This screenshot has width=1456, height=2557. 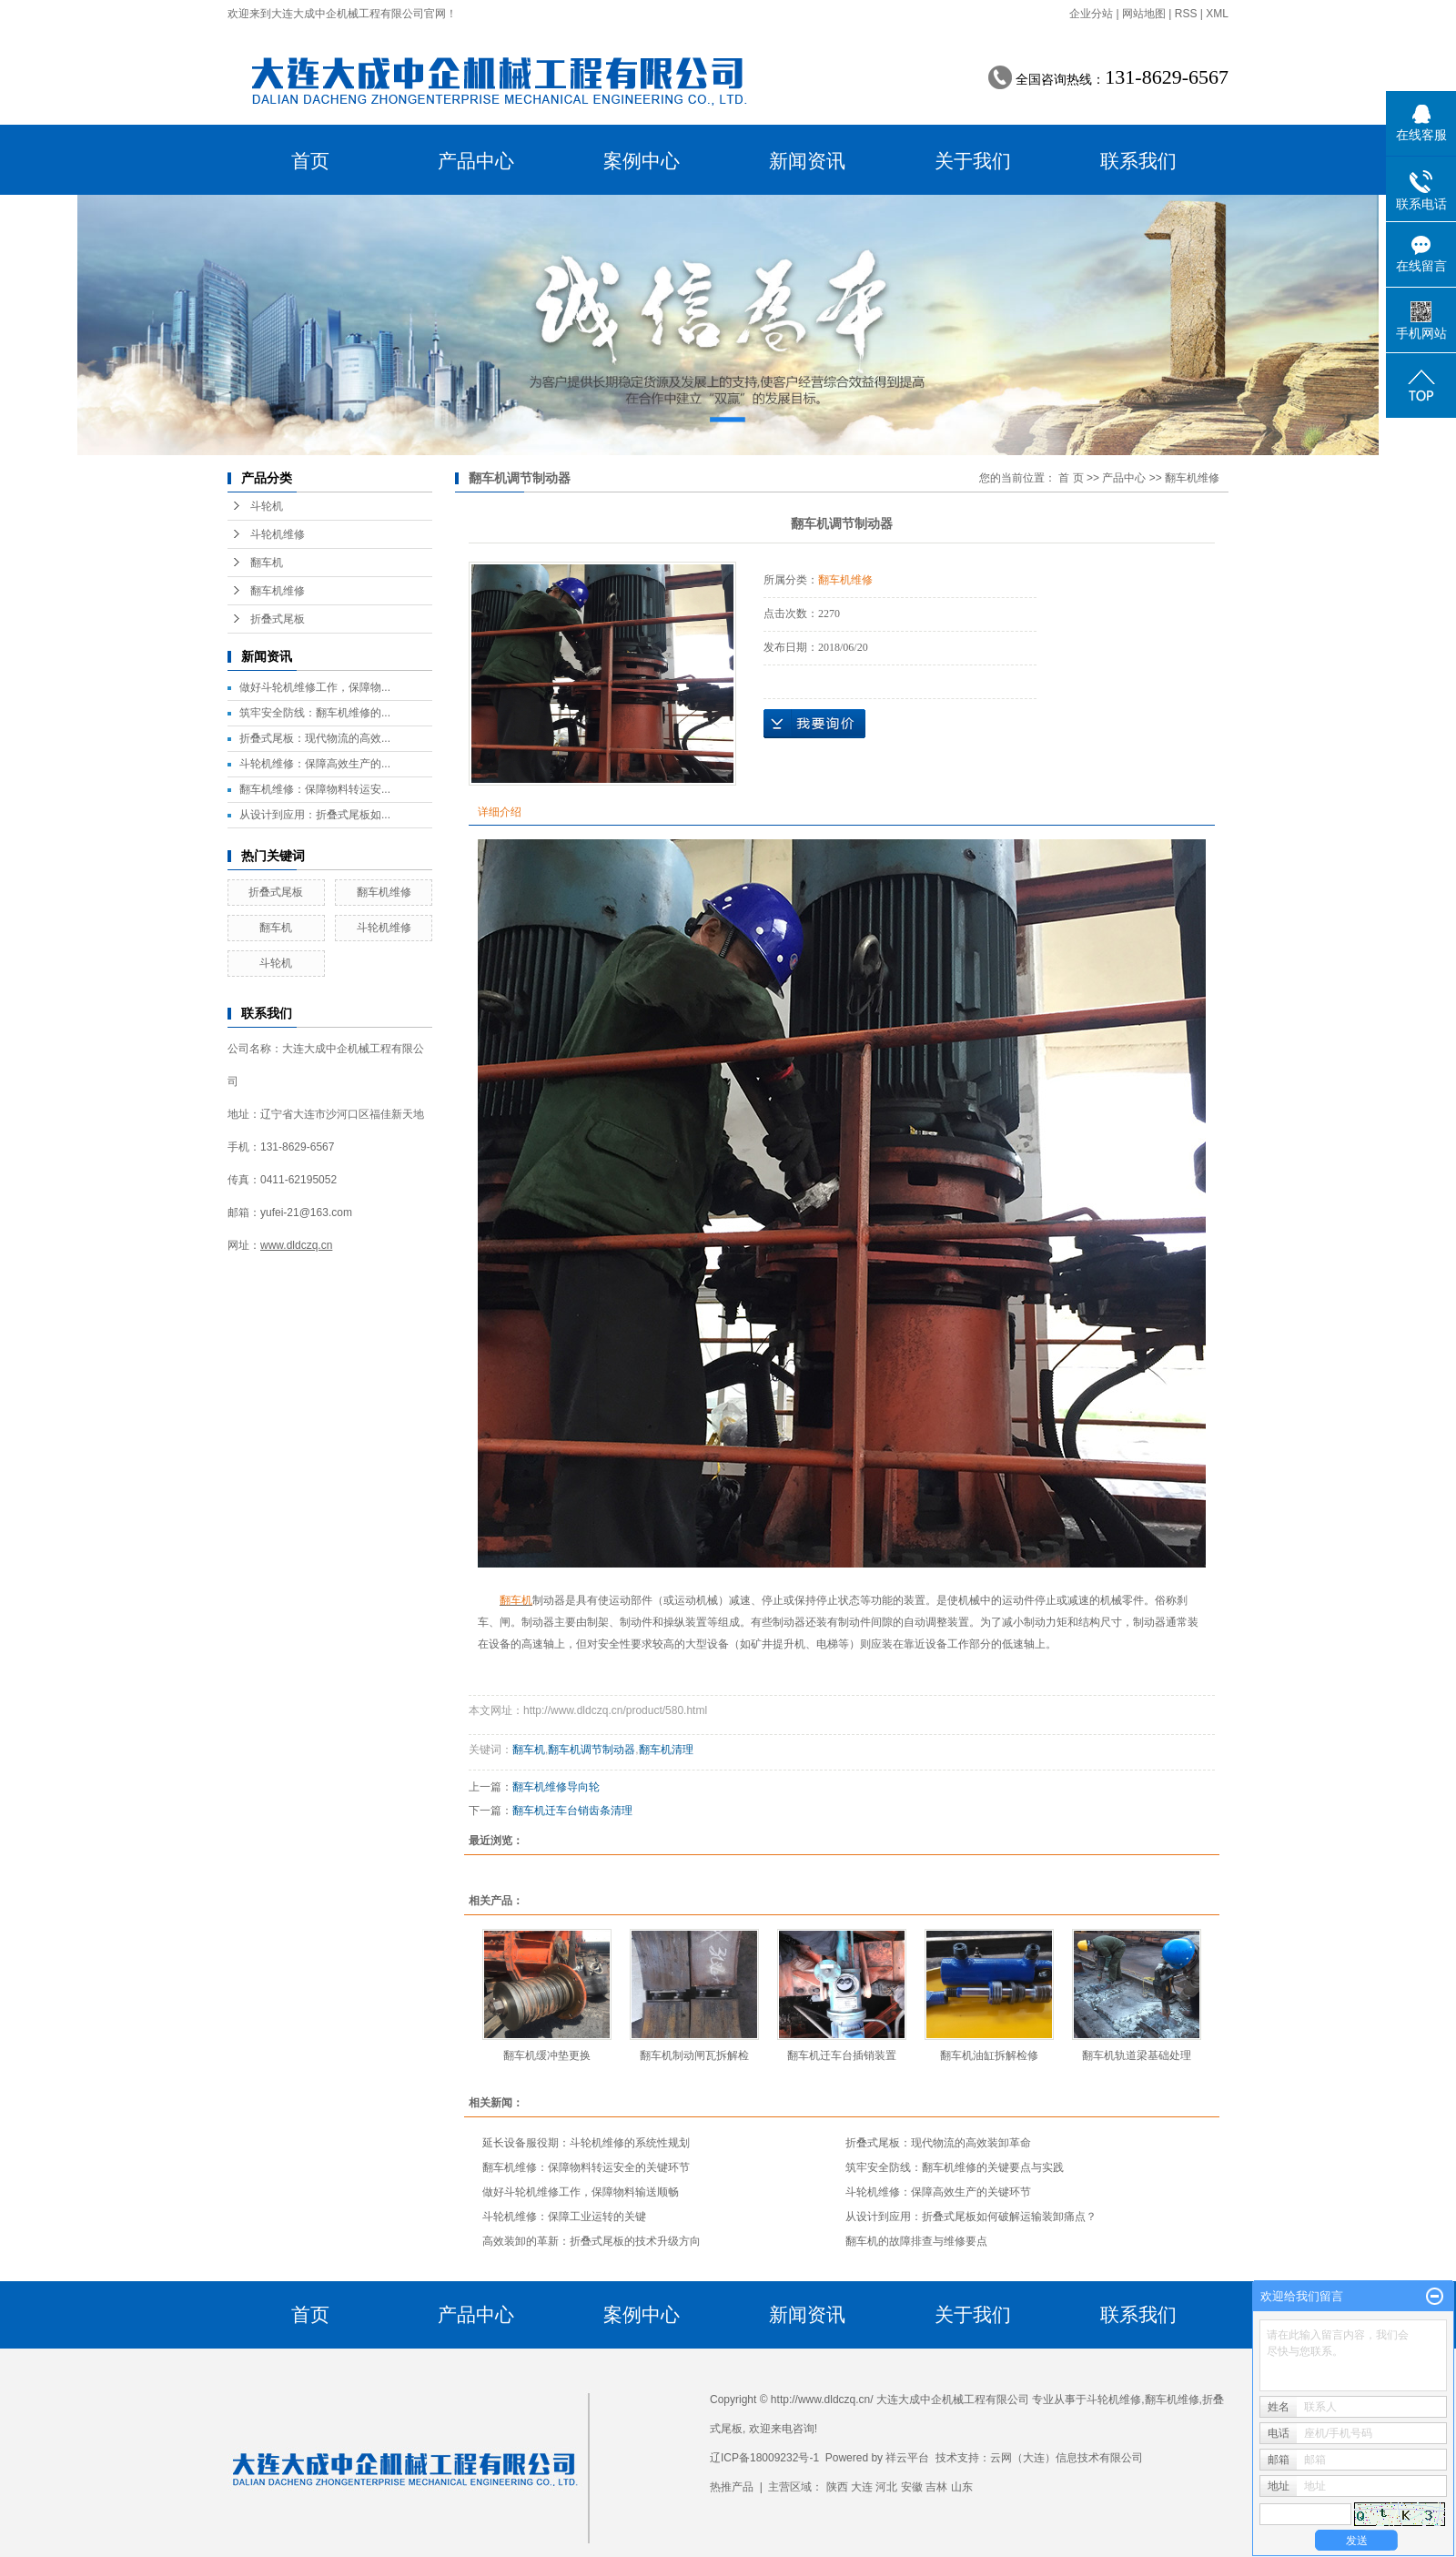 What do you see at coordinates (310, 160) in the screenshot?
I see `首页` at bounding box center [310, 160].